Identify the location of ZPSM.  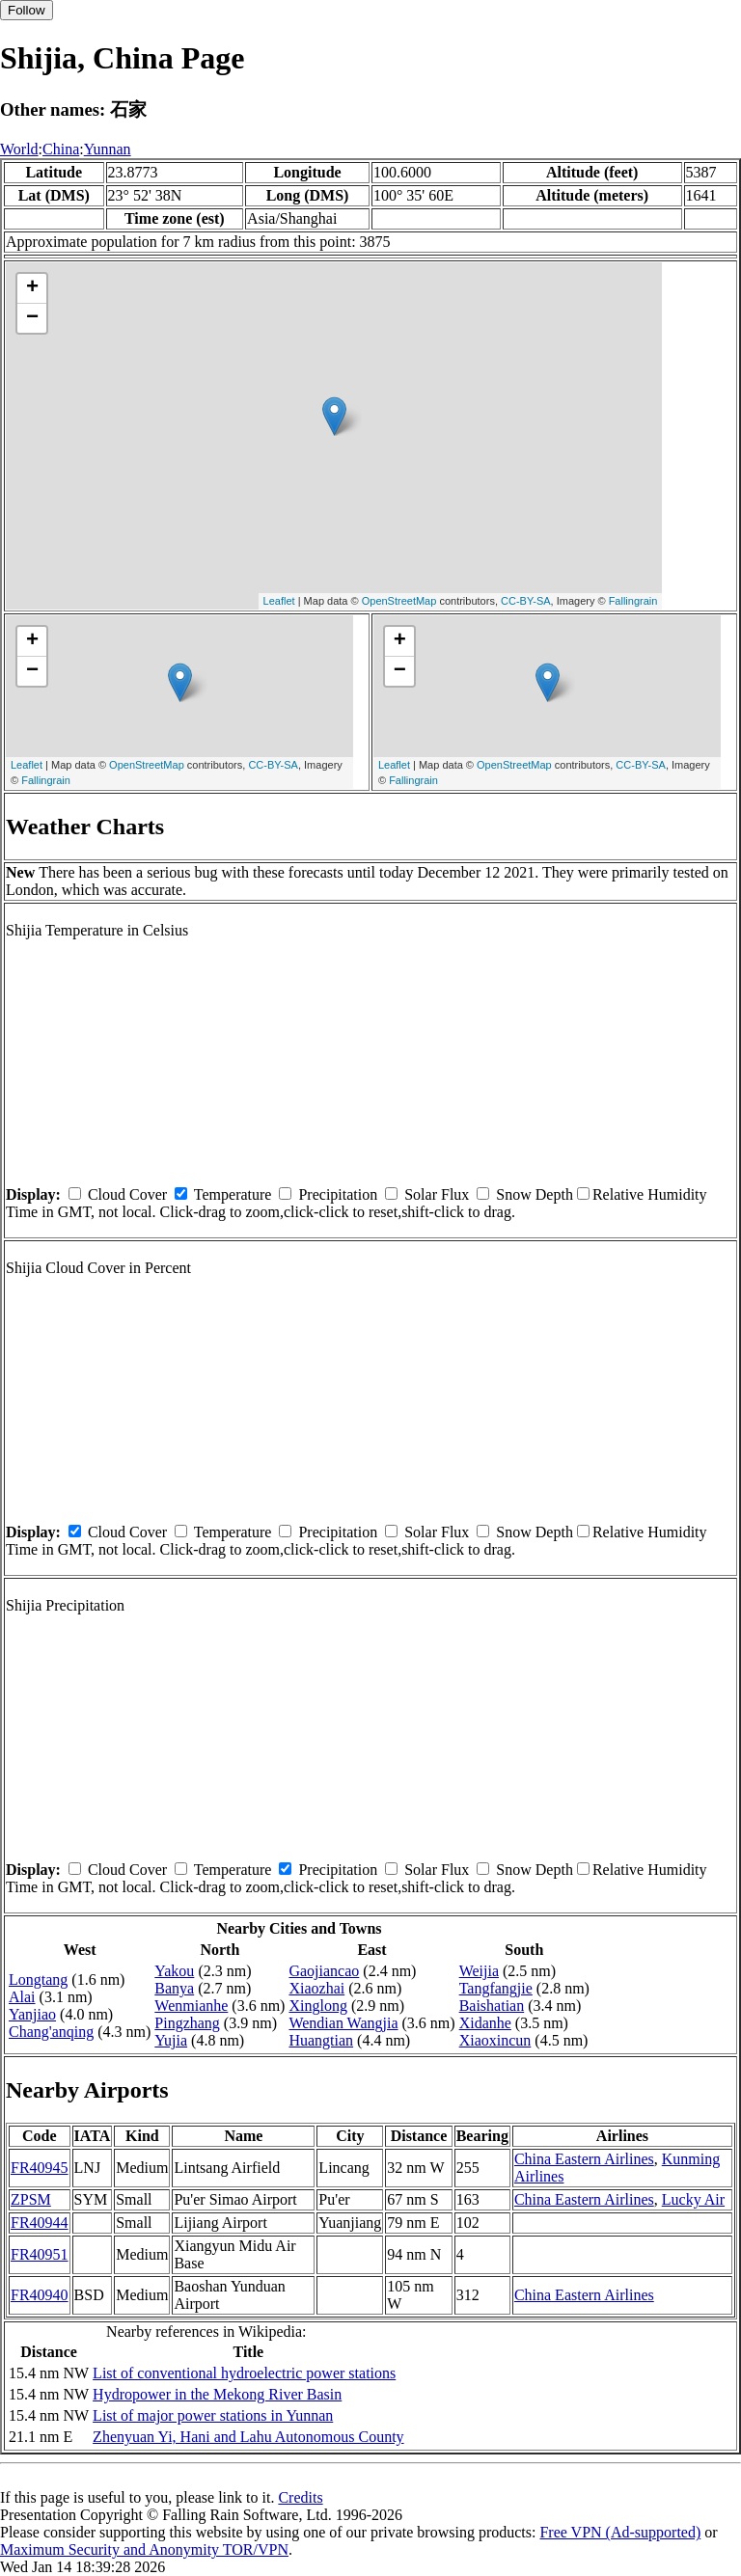
(31, 2199).